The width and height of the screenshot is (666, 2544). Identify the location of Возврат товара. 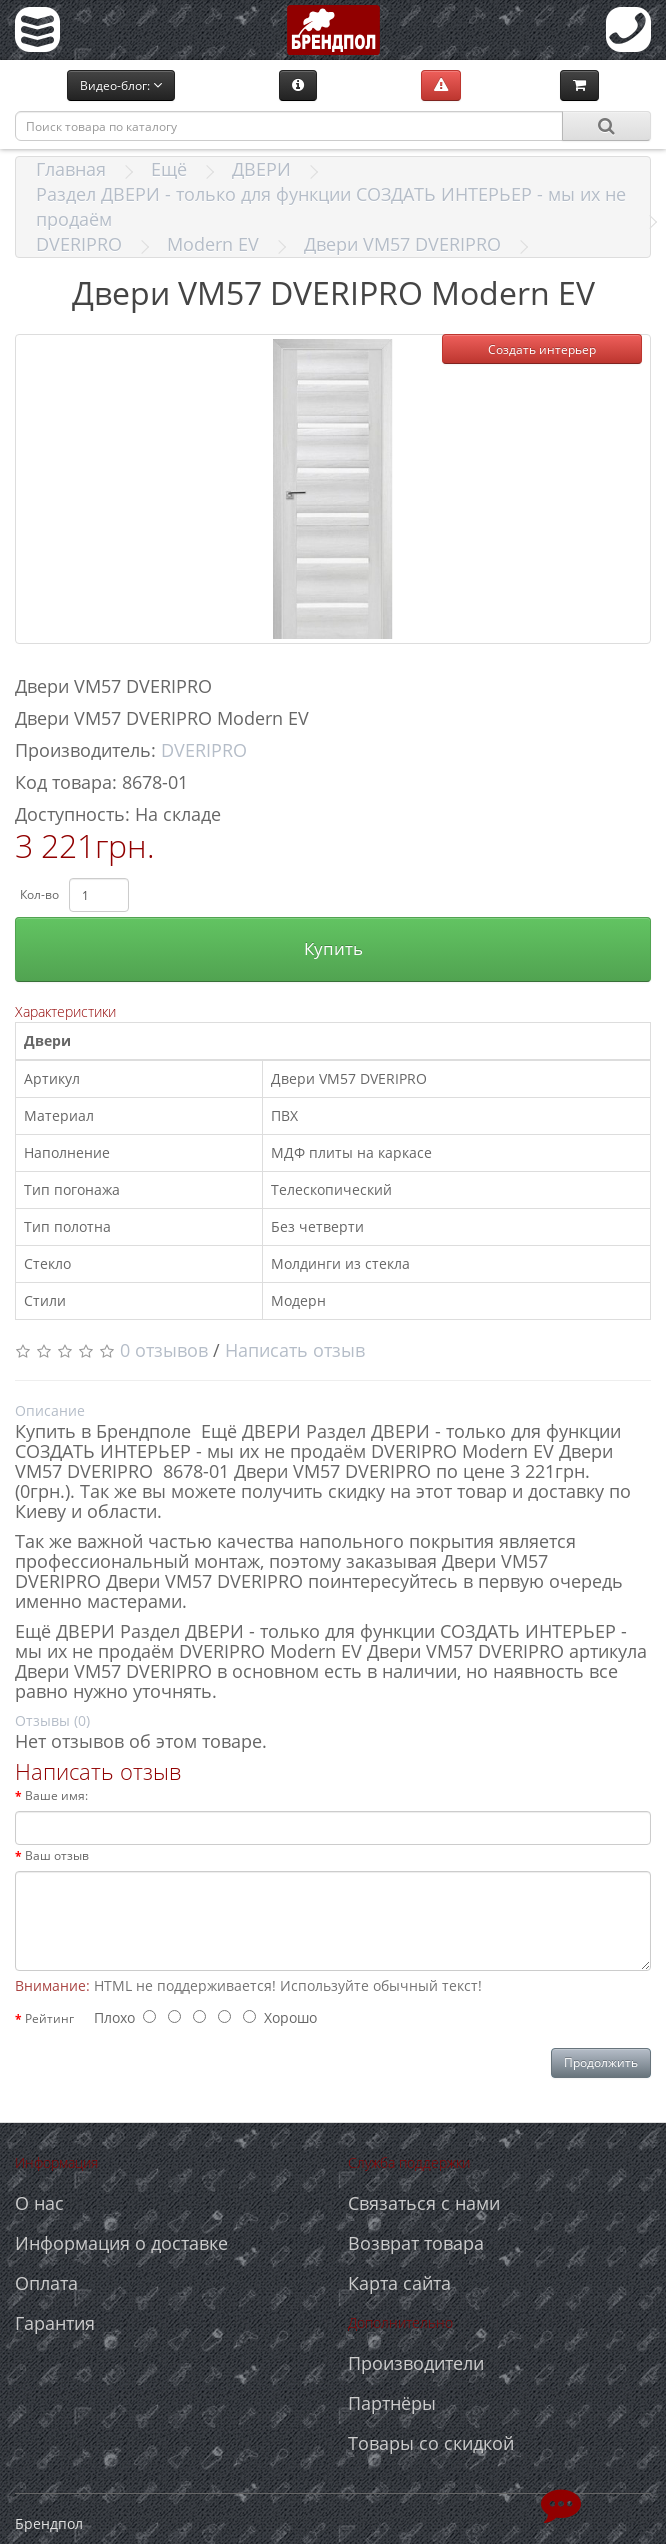
(416, 2243).